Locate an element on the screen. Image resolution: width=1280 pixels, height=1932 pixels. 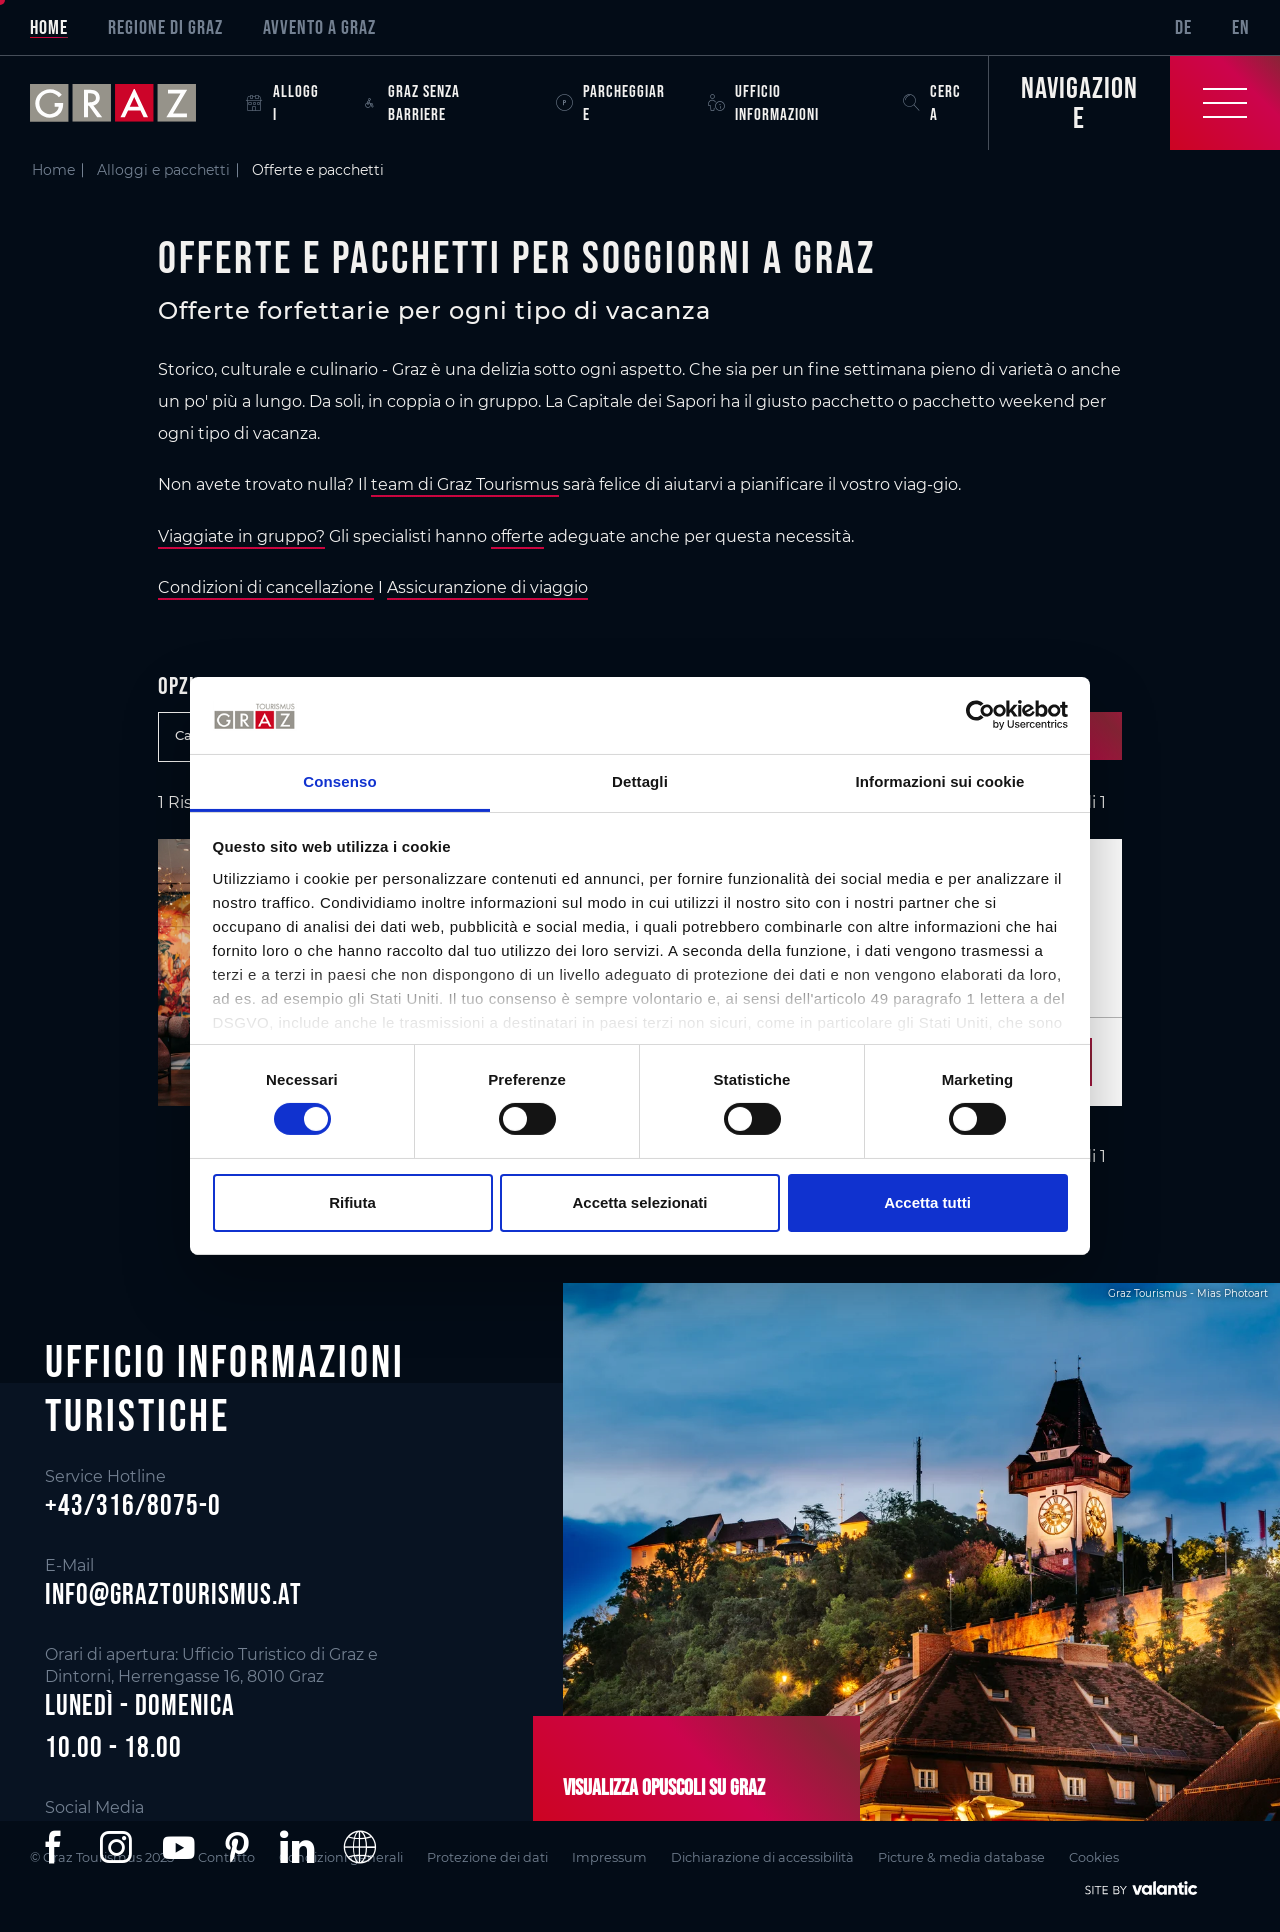
Picture & media database is located at coordinates (961, 1857).